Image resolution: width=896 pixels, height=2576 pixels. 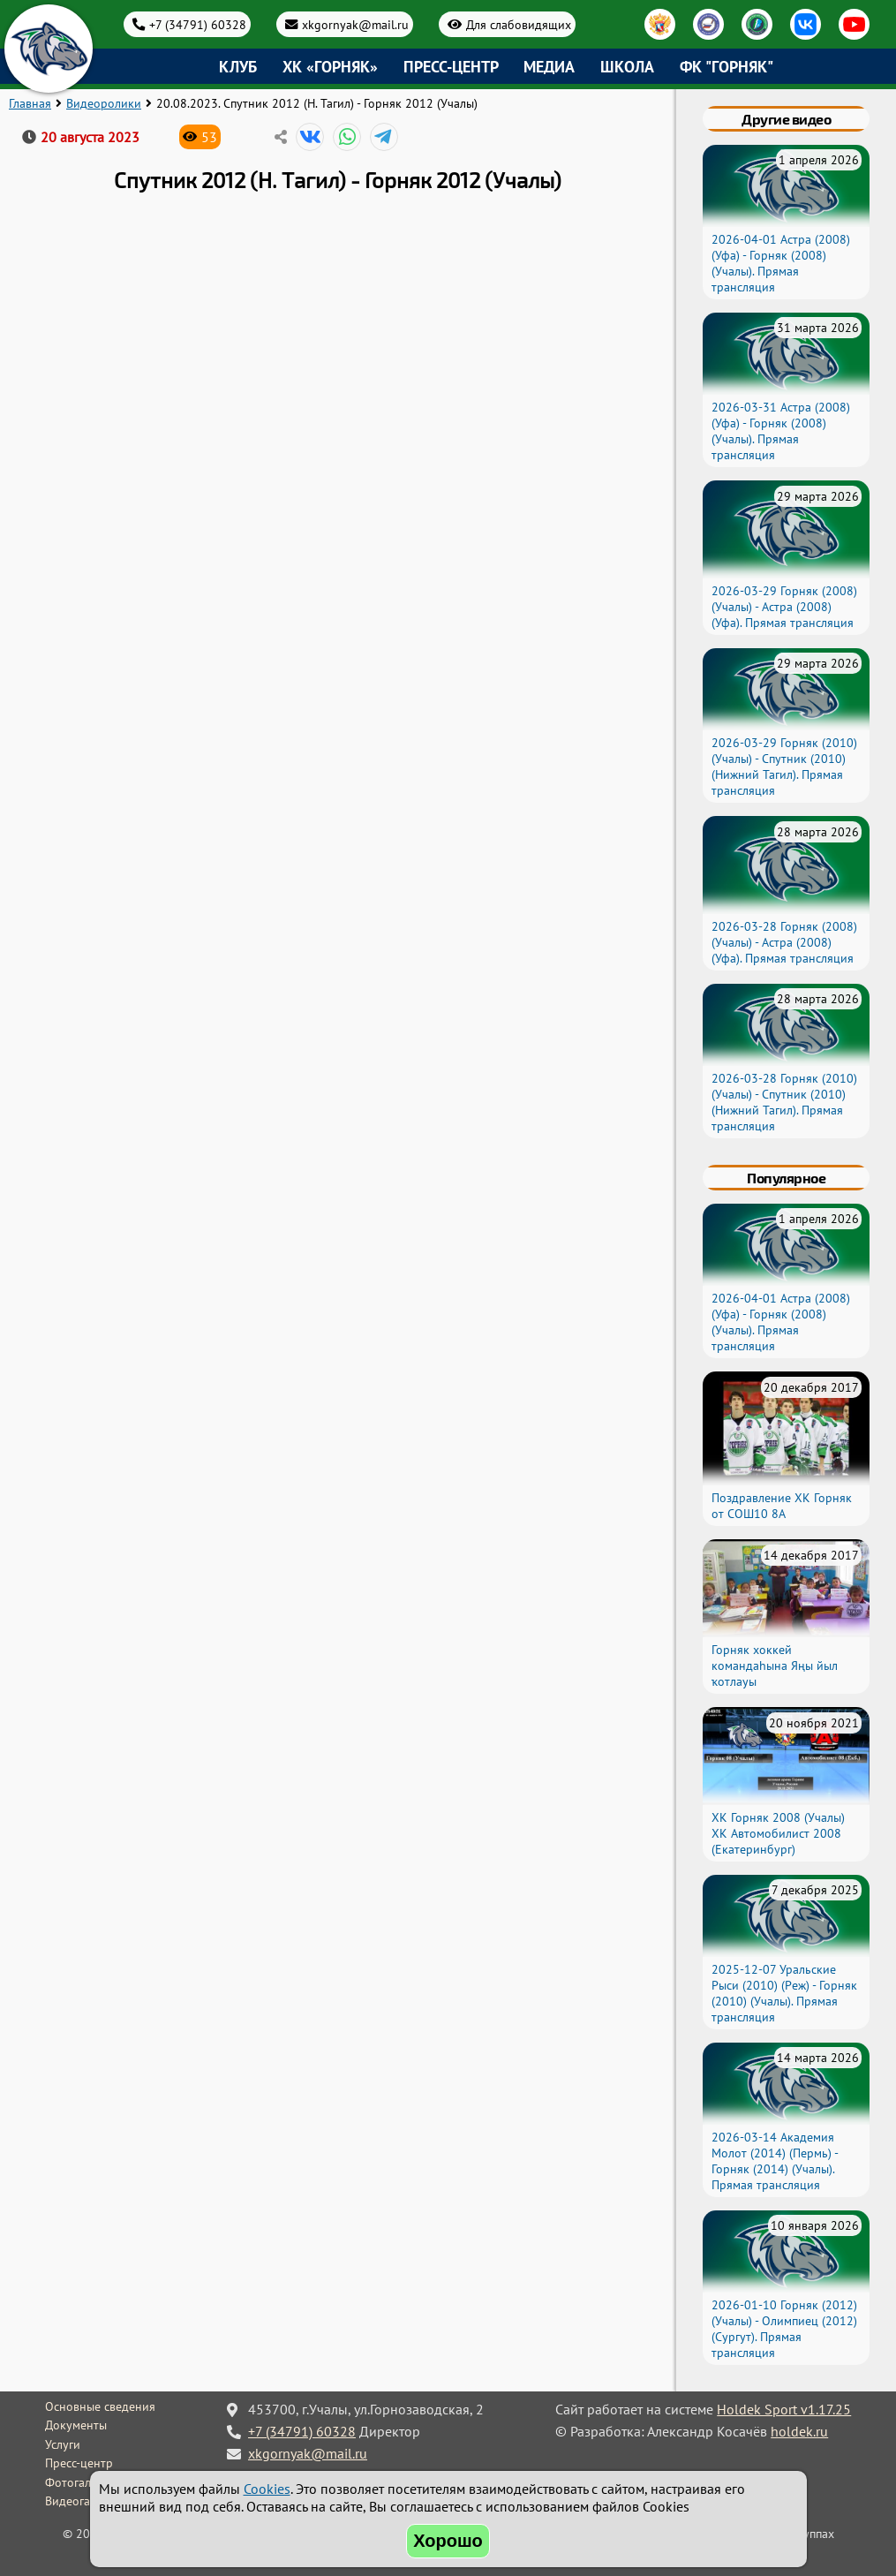 What do you see at coordinates (784, 2329) in the screenshot?
I see `2026-01-10 Горняк (2012) (Учалы) - Олимпиец (2012) (Сургут). Прямая трансляция` at bounding box center [784, 2329].